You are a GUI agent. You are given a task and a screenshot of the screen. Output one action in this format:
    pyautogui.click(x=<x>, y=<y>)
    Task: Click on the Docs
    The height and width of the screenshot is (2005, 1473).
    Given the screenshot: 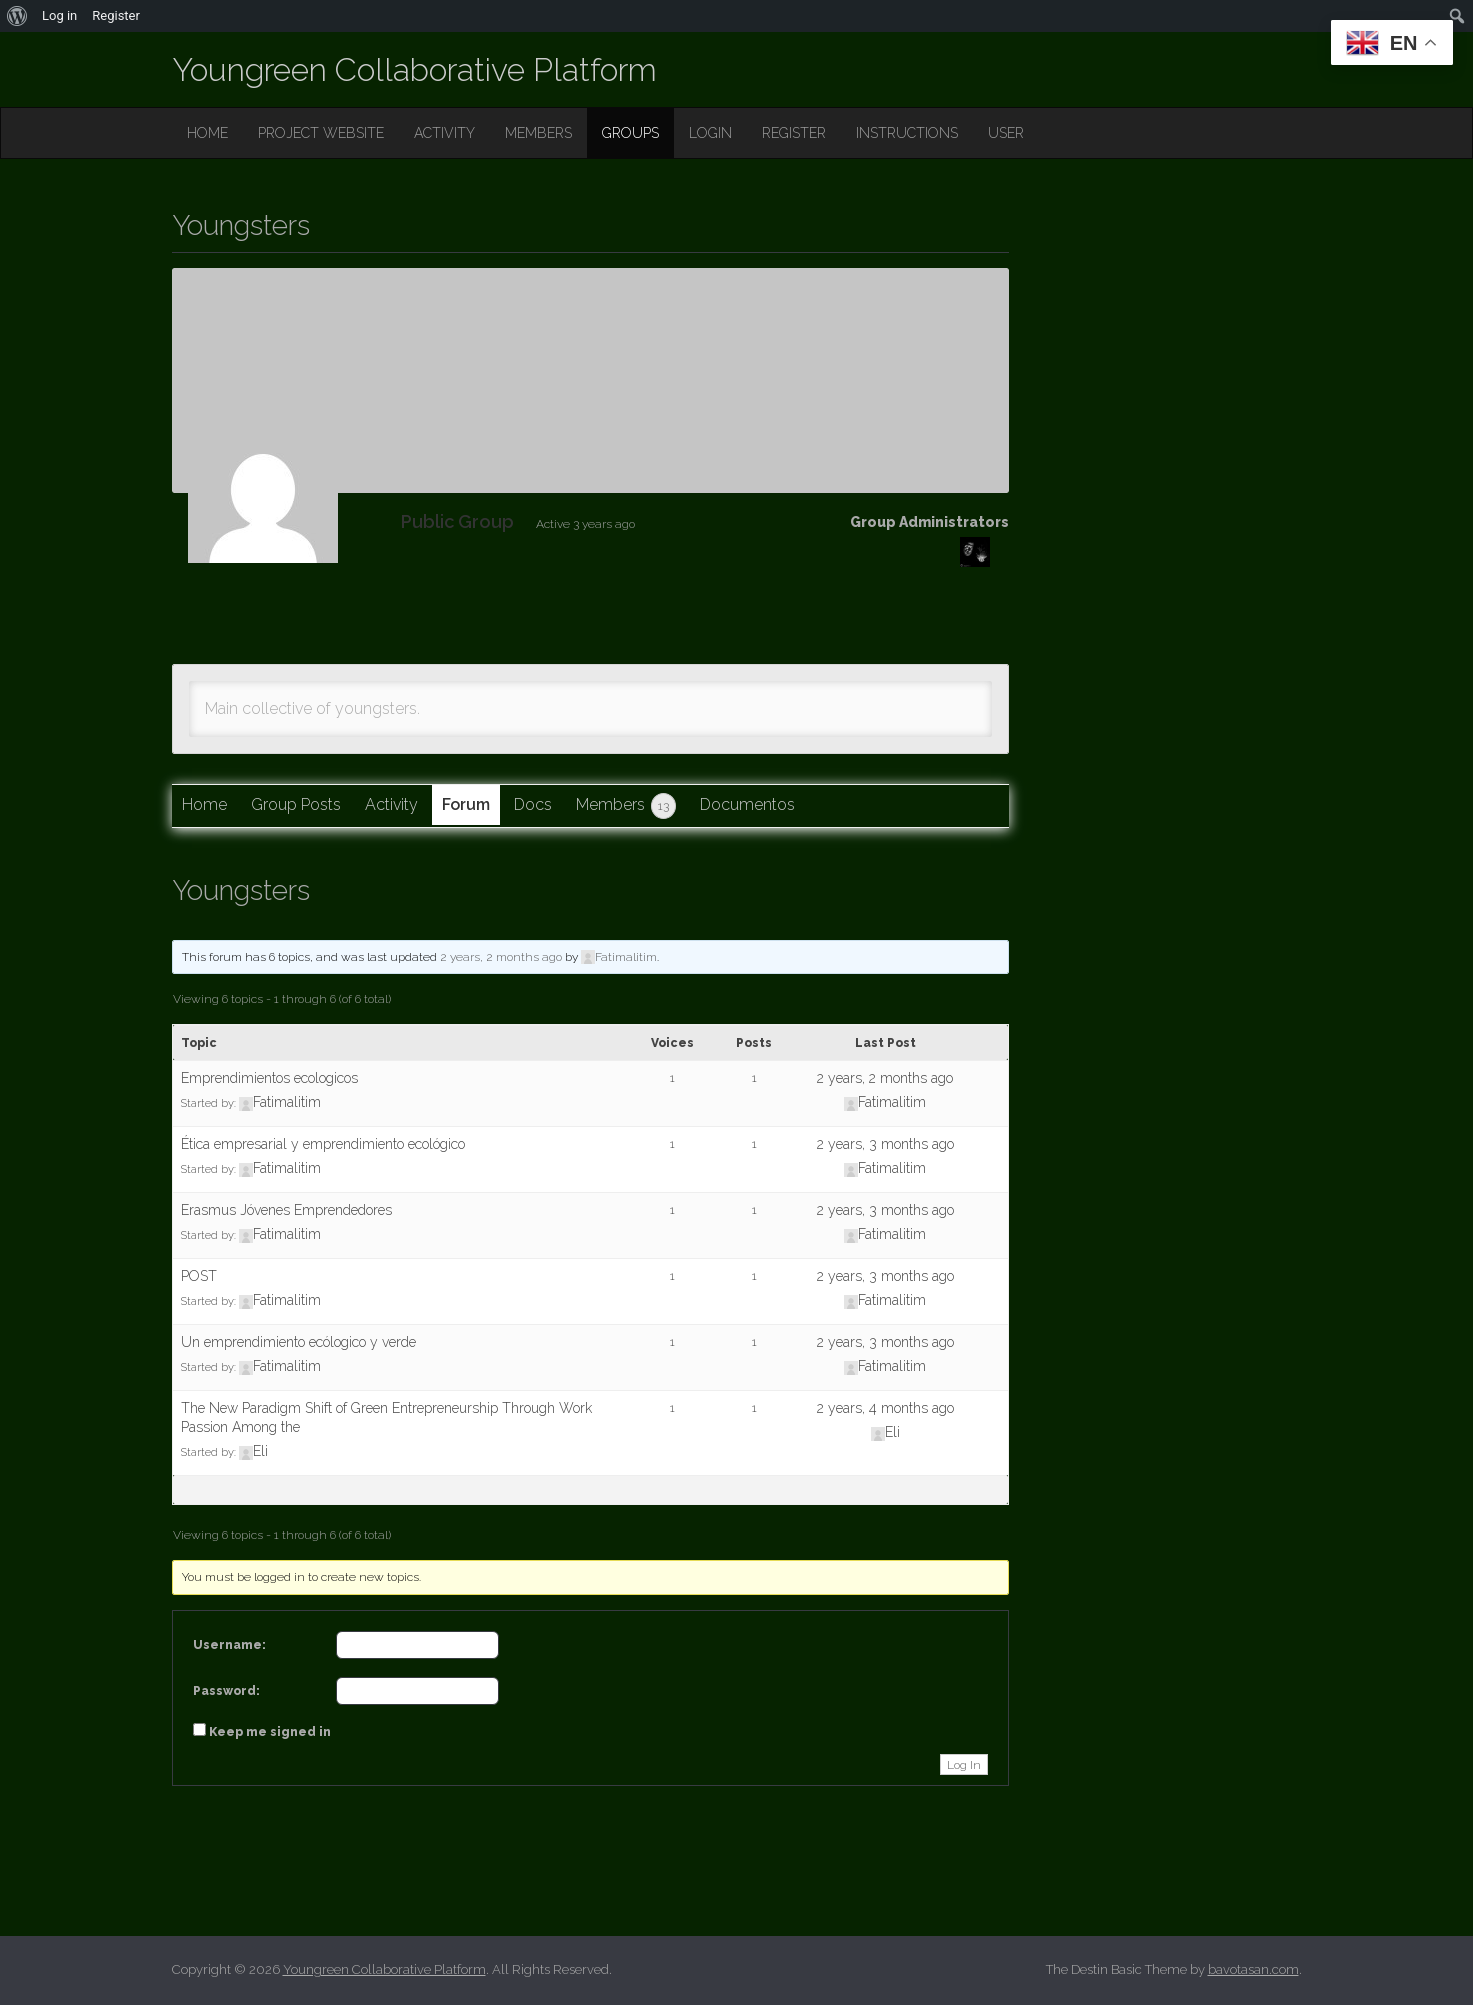 What is the action you would take?
    pyautogui.click(x=533, y=804)
    